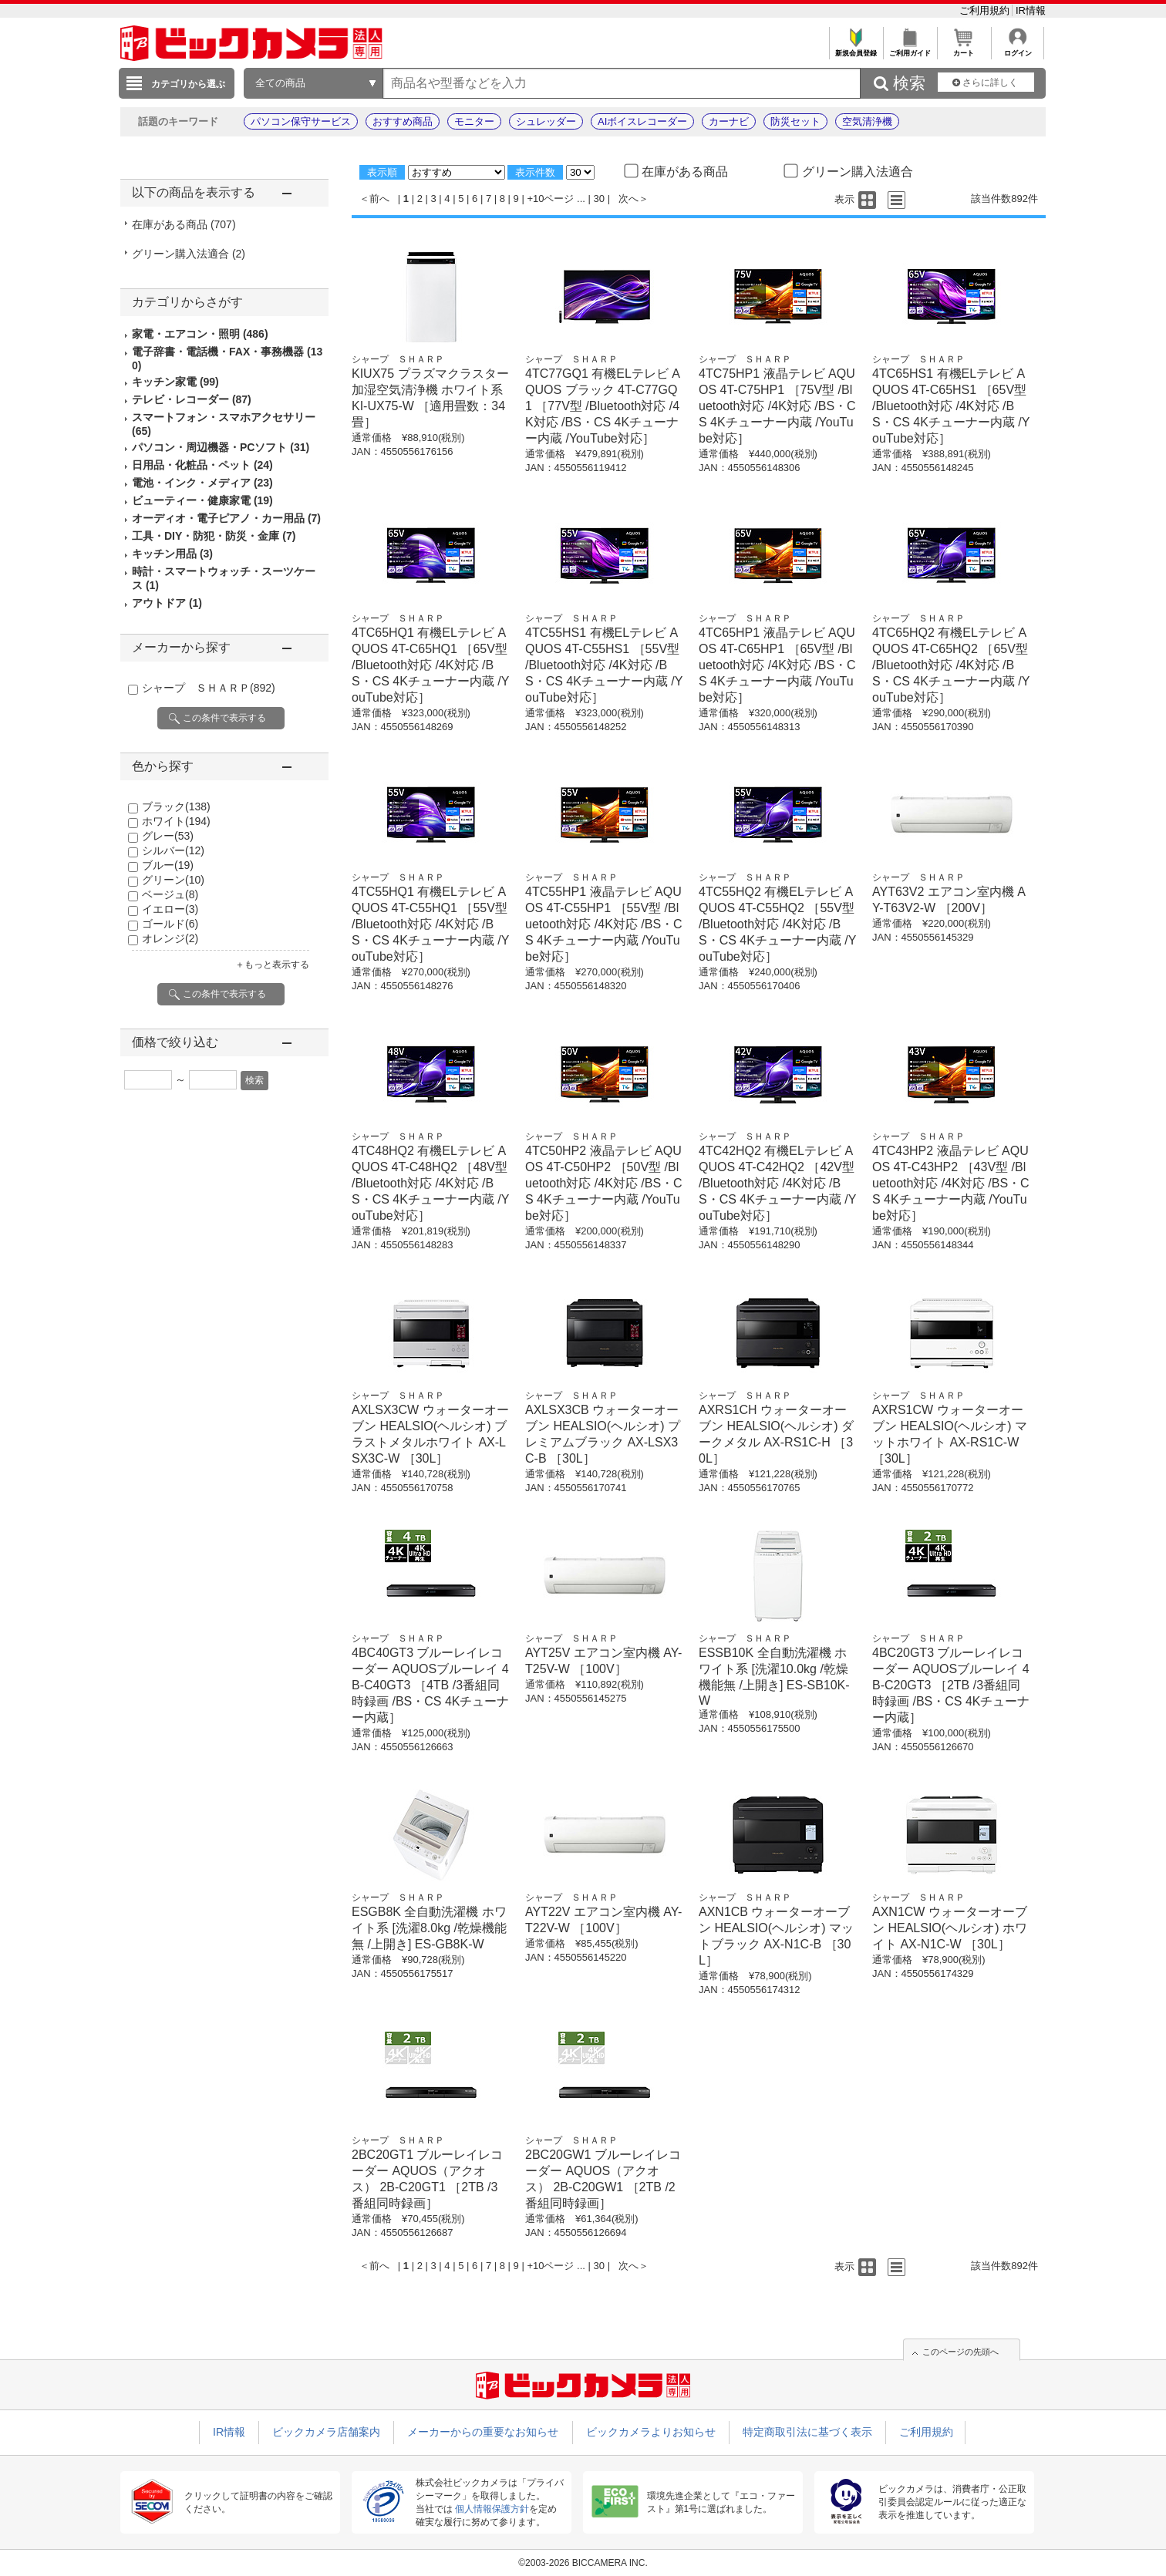 This screenshot has height=2576, width=1166. Describe the element at coordinates (202, 500) in the screenshot. I see `ビューティー・健康家電` at that location.